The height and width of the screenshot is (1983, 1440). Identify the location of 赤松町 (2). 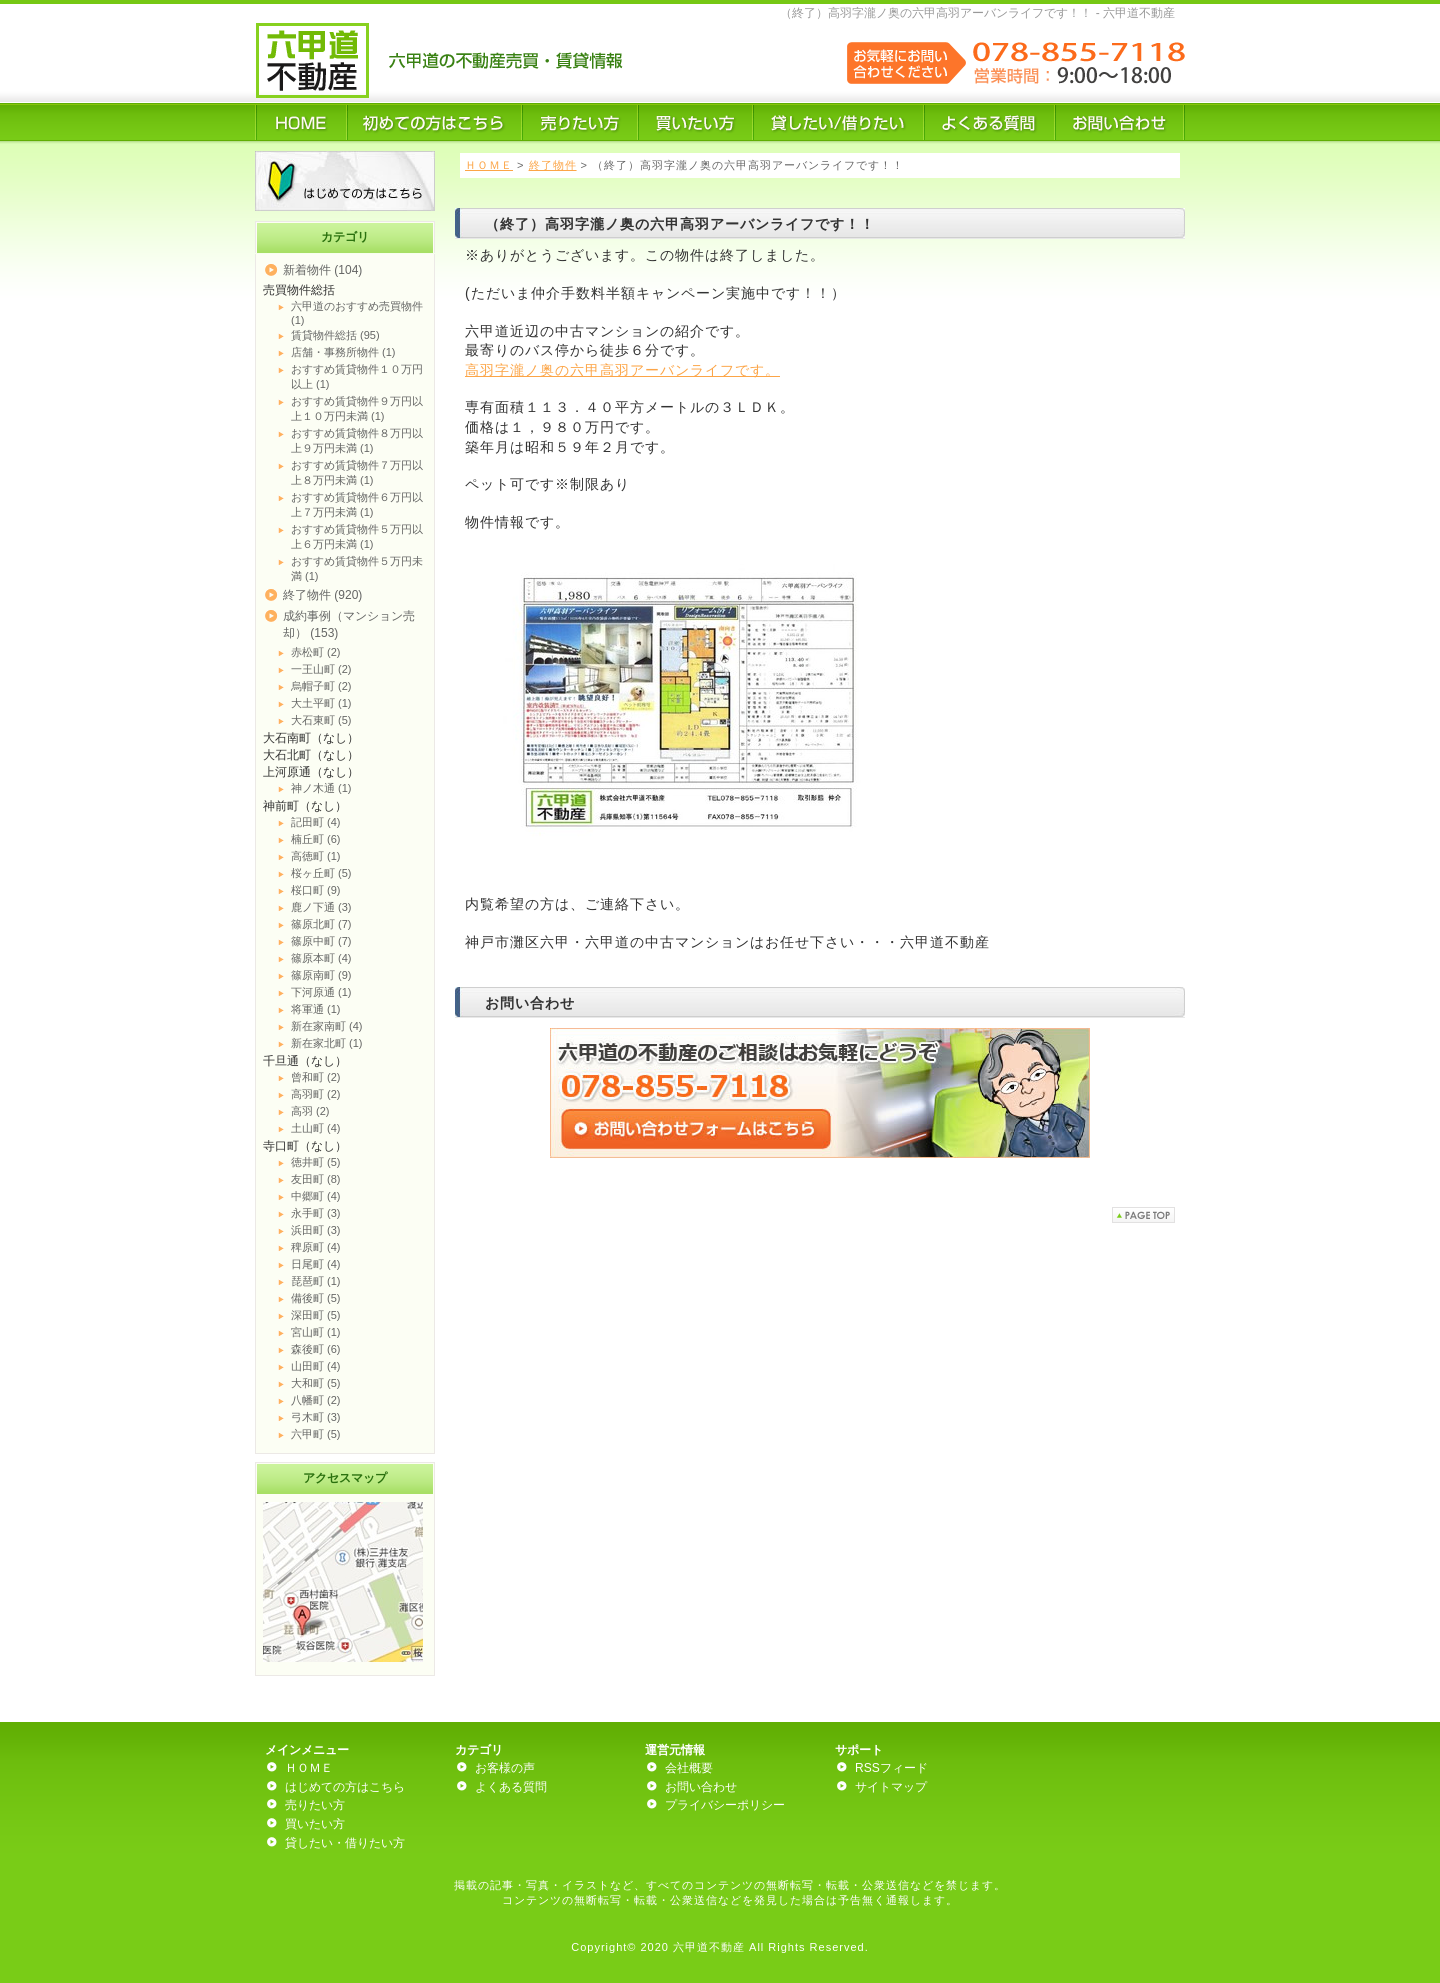
(316, 652).